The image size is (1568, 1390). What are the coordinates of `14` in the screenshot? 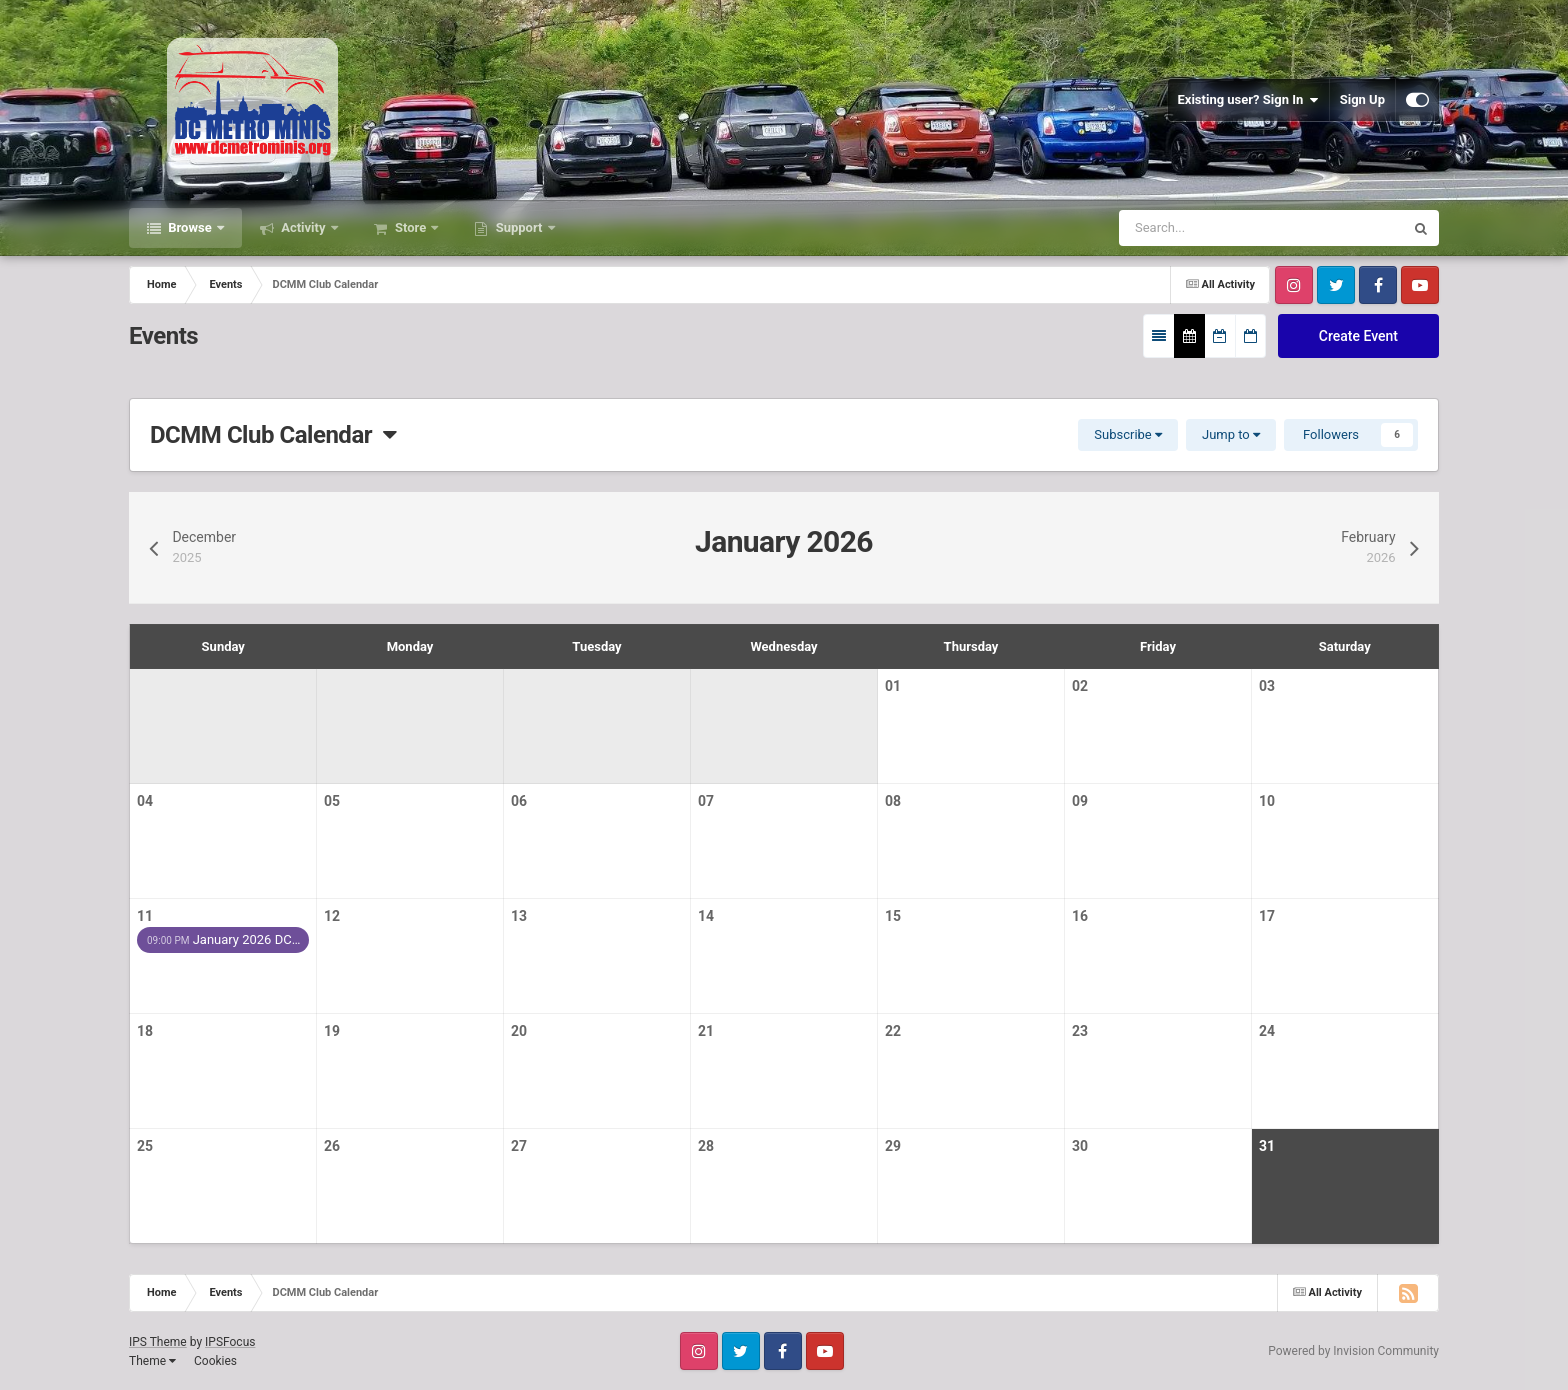 It's located at (706, 916).